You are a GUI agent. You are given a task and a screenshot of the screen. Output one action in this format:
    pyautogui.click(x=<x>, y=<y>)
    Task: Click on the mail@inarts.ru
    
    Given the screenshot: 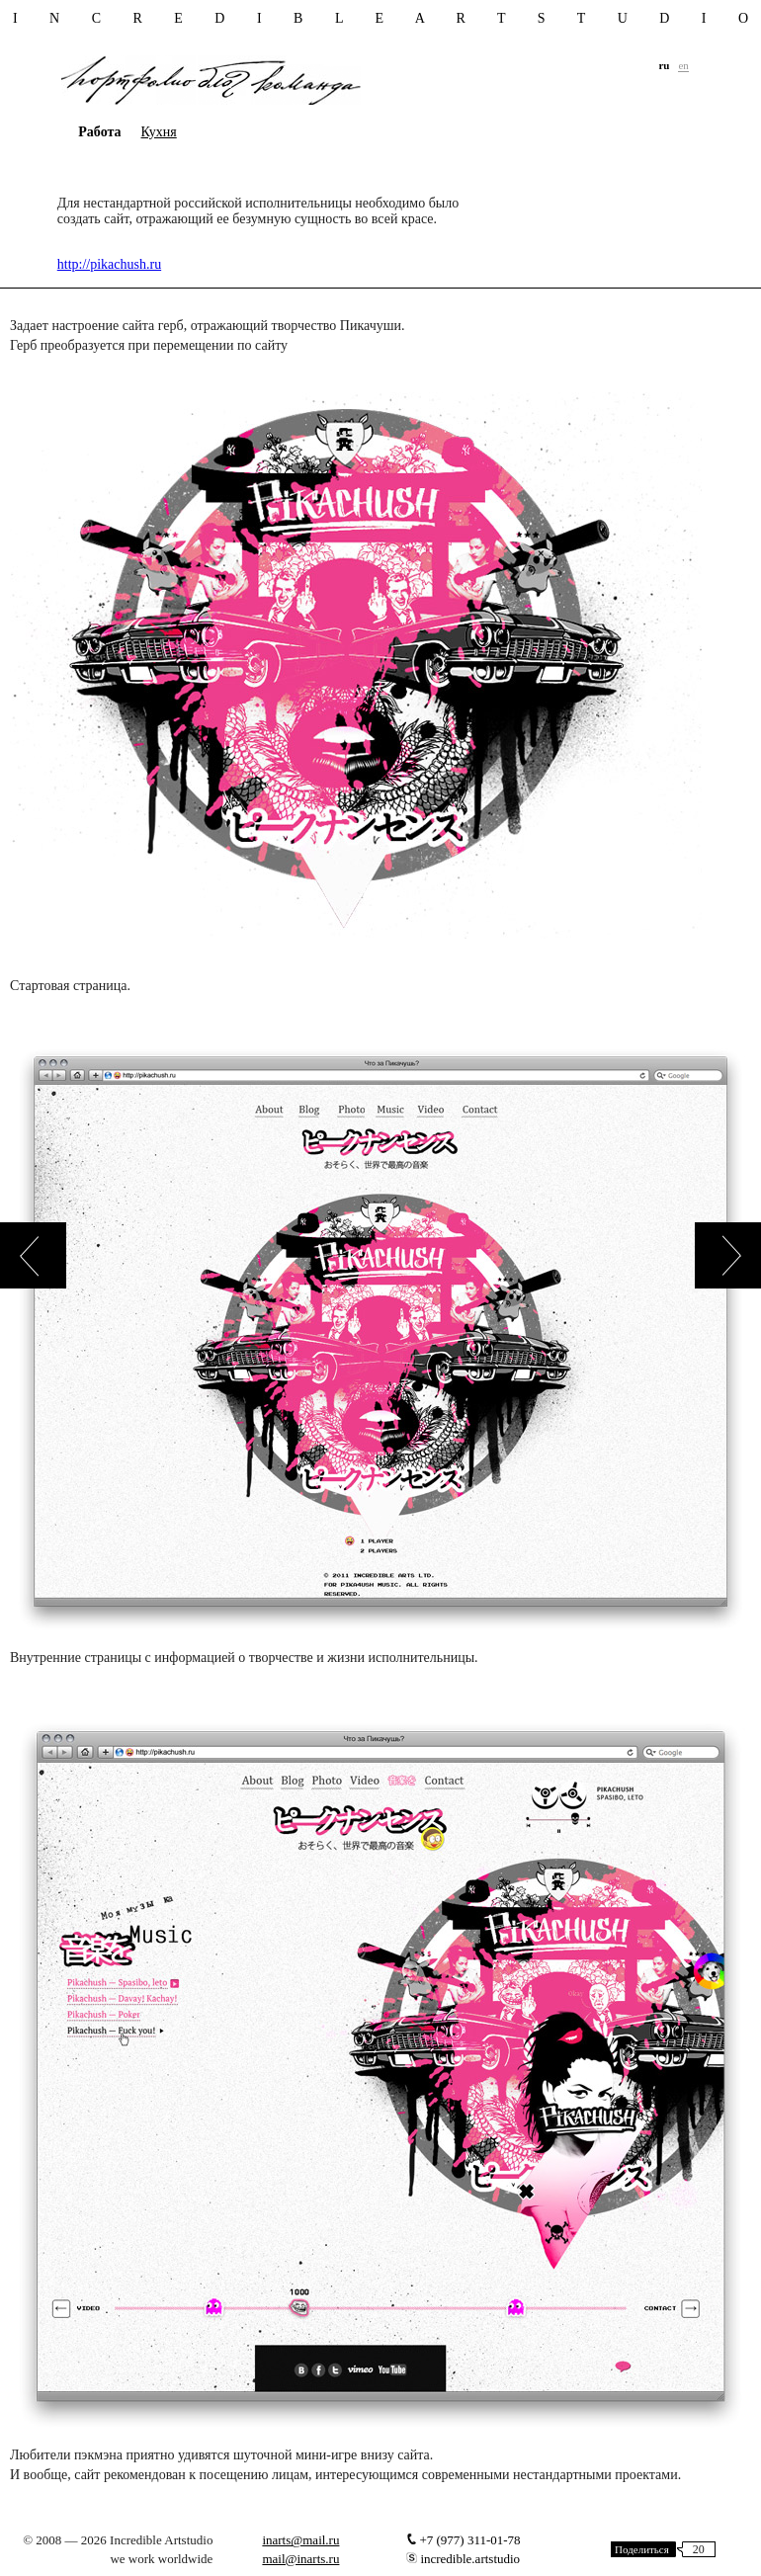 What is the action you would take?
    pyautogui.click(x=300, y=2558)
    